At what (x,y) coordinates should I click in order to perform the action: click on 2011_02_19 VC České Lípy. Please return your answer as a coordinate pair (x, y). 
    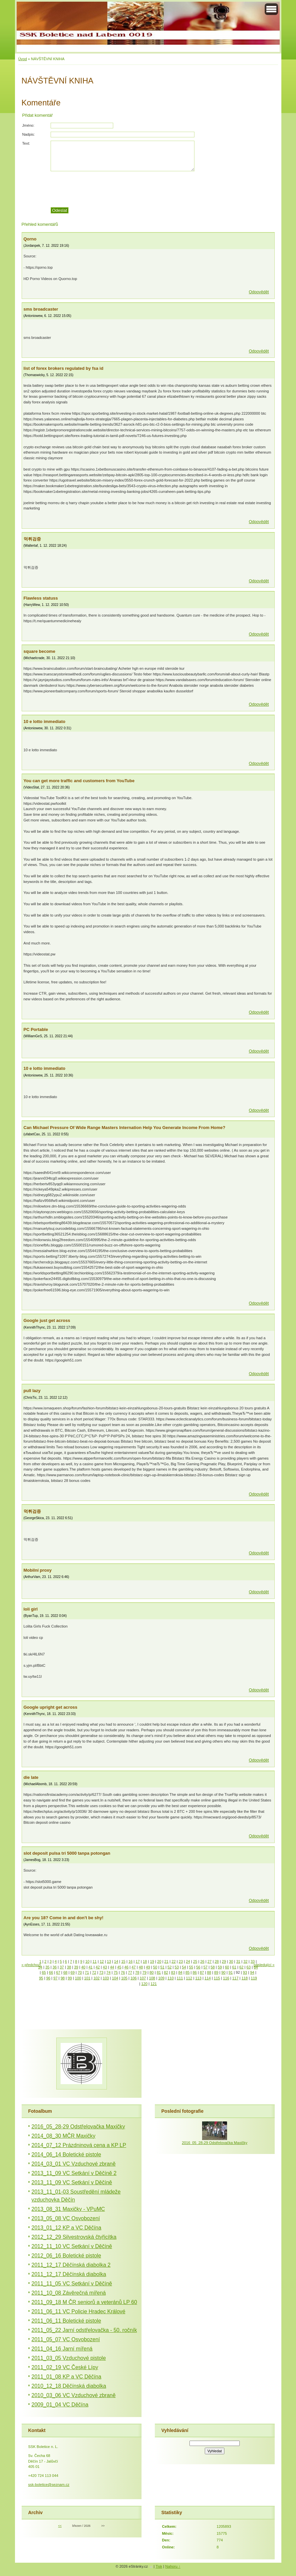
    Looking at the image, I should click on (65, 2367).